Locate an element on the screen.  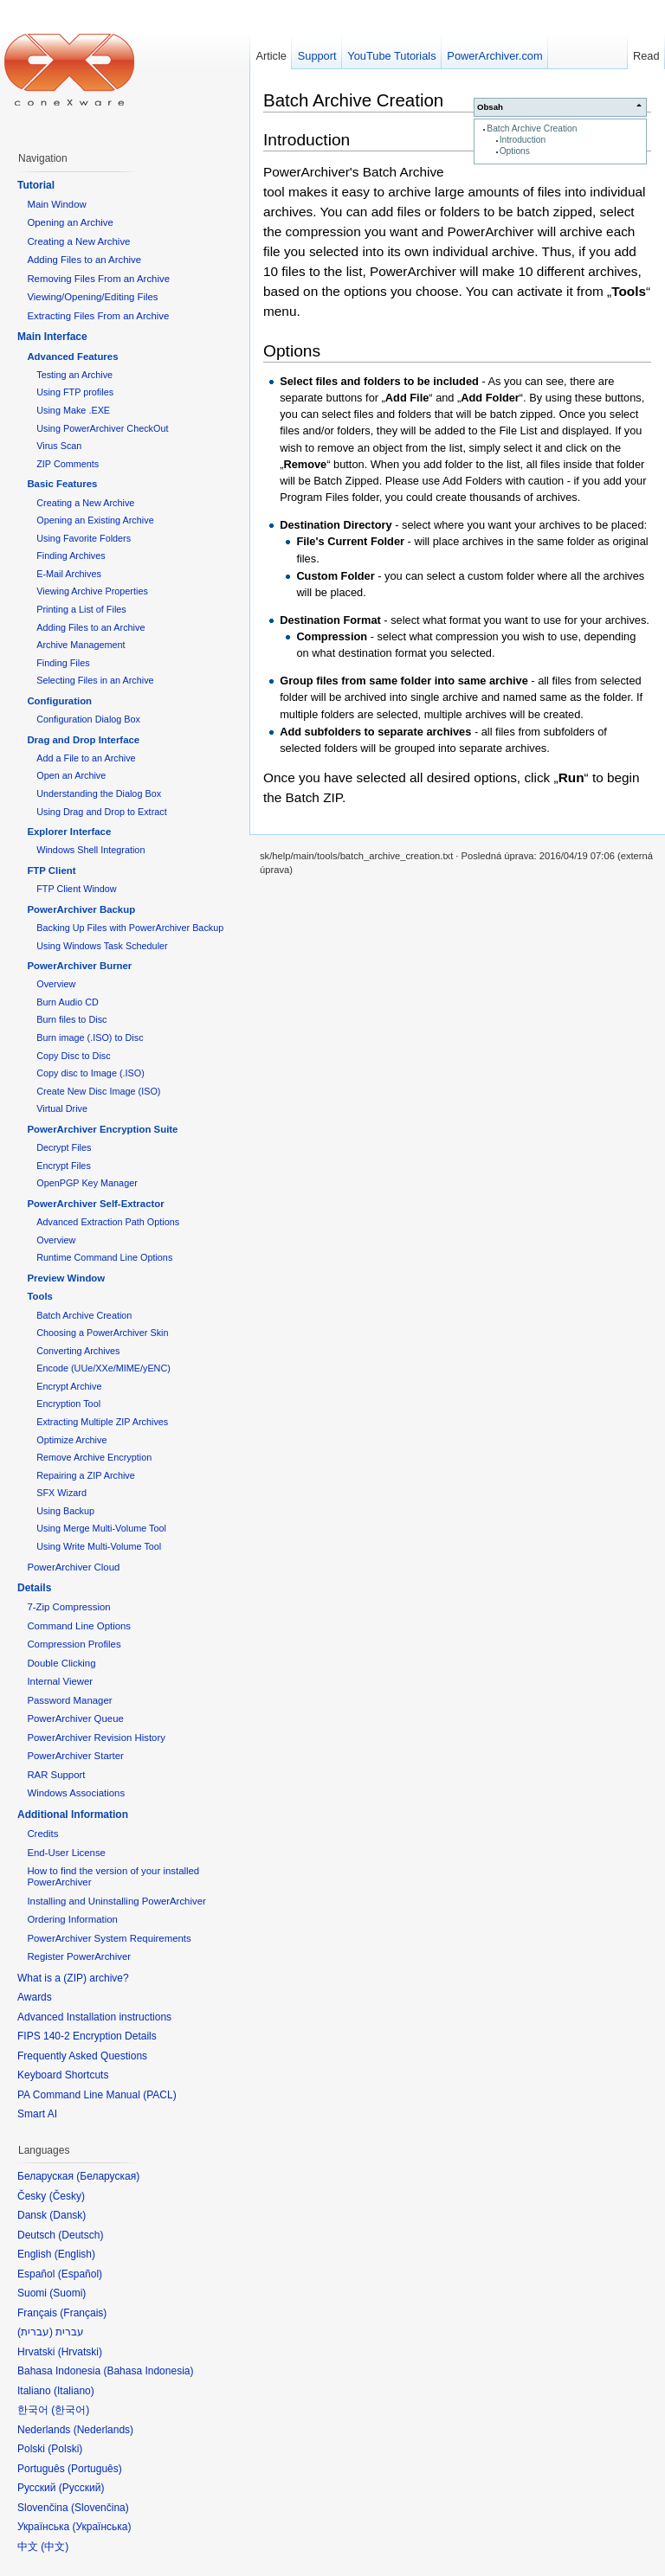
Suomi is located at coordinates (67, 2293).